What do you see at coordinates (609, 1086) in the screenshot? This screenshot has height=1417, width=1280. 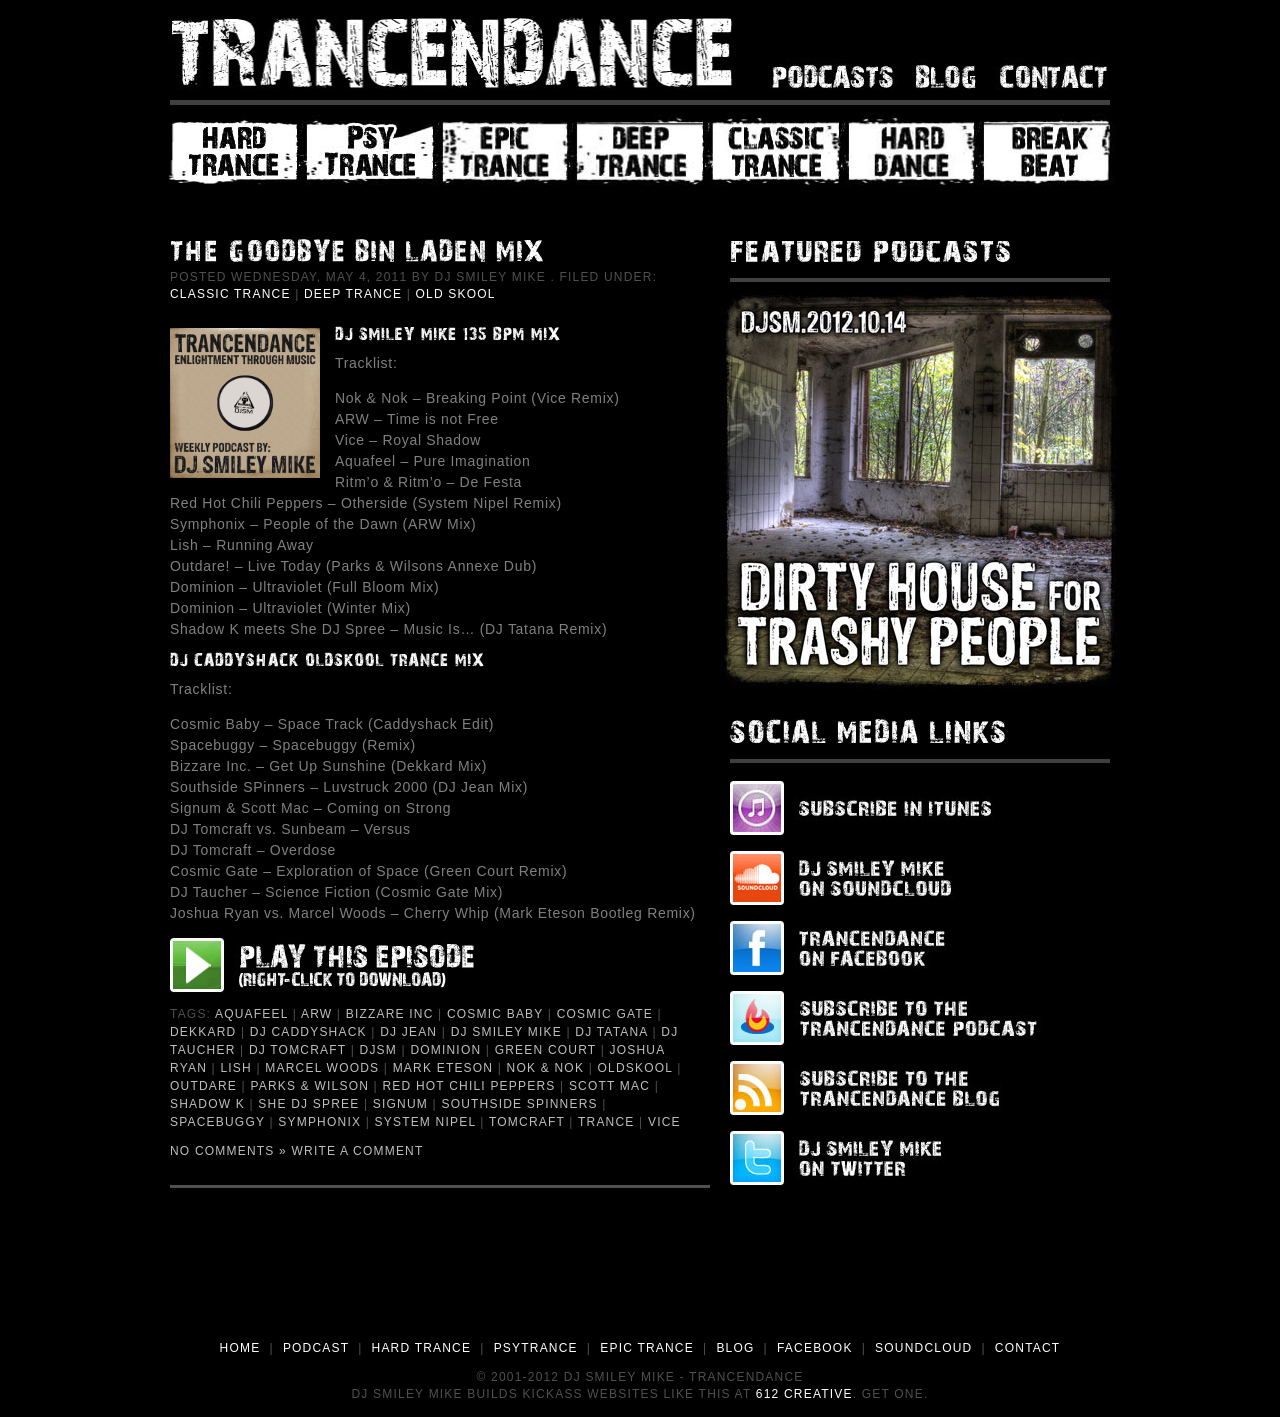 I see `Scott Mac` at bounding box center [609, 1086].